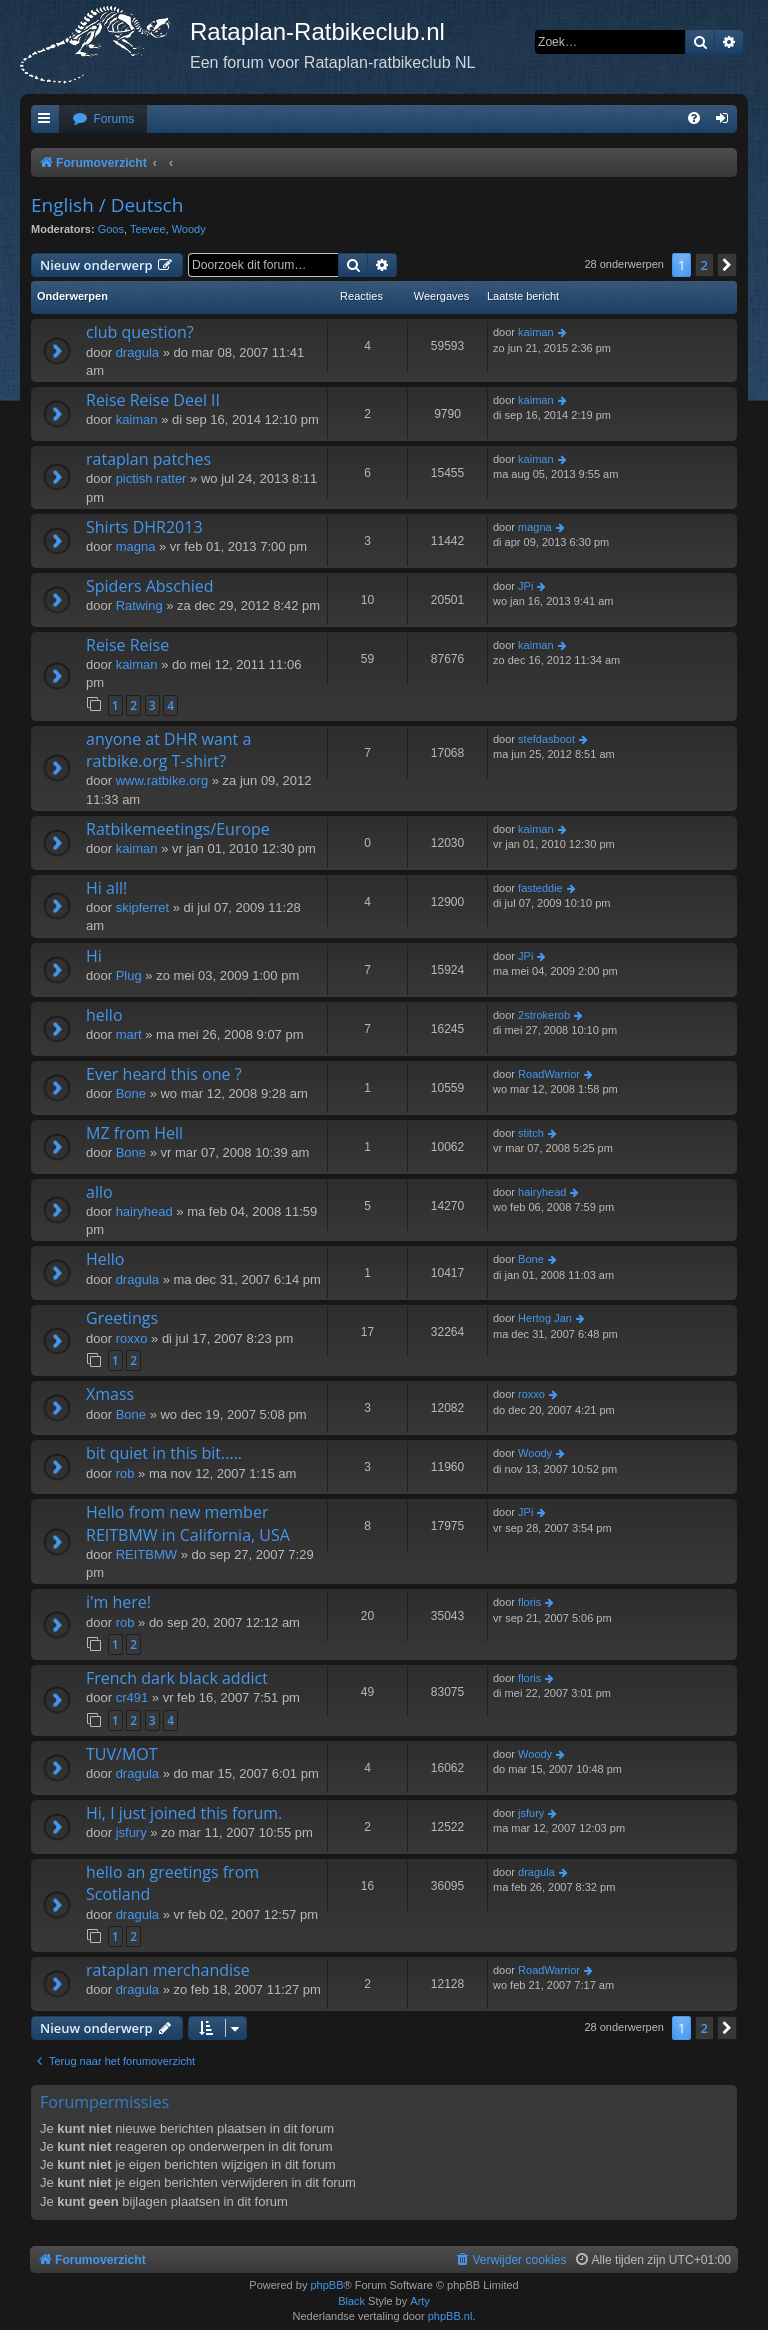 This screenshot has height=2330, width=768. I want to click on 2 [button], so click(704, 265).